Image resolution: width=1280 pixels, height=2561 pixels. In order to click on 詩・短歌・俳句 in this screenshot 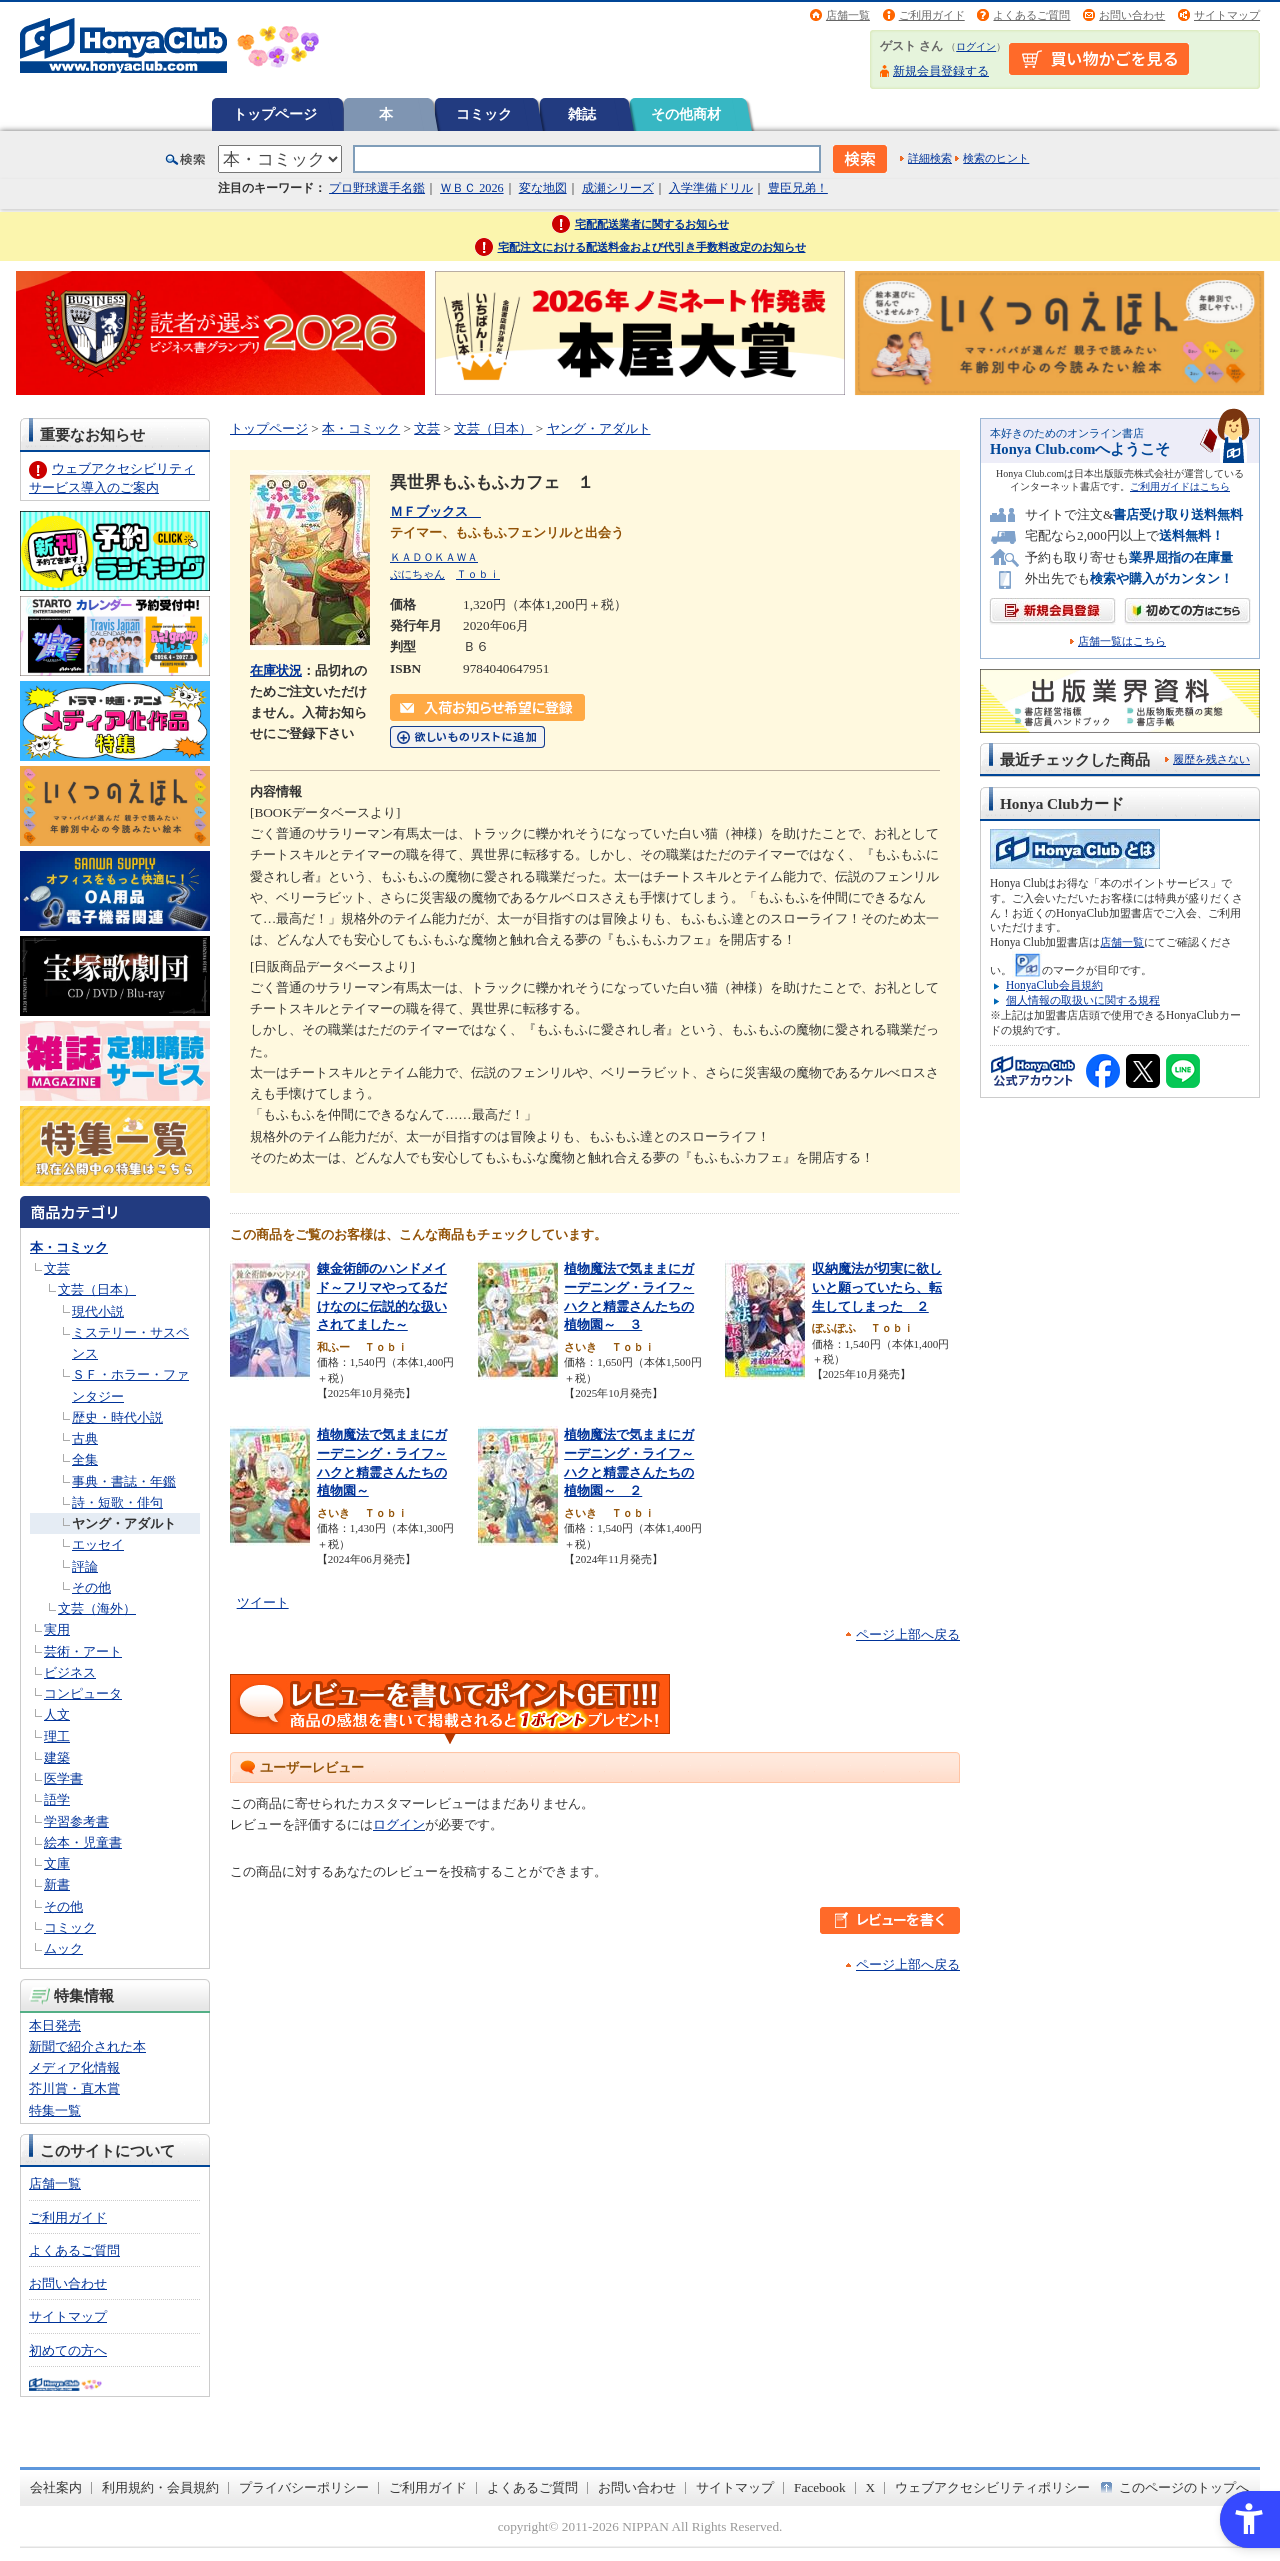, I will do `click(117, 1502)`.